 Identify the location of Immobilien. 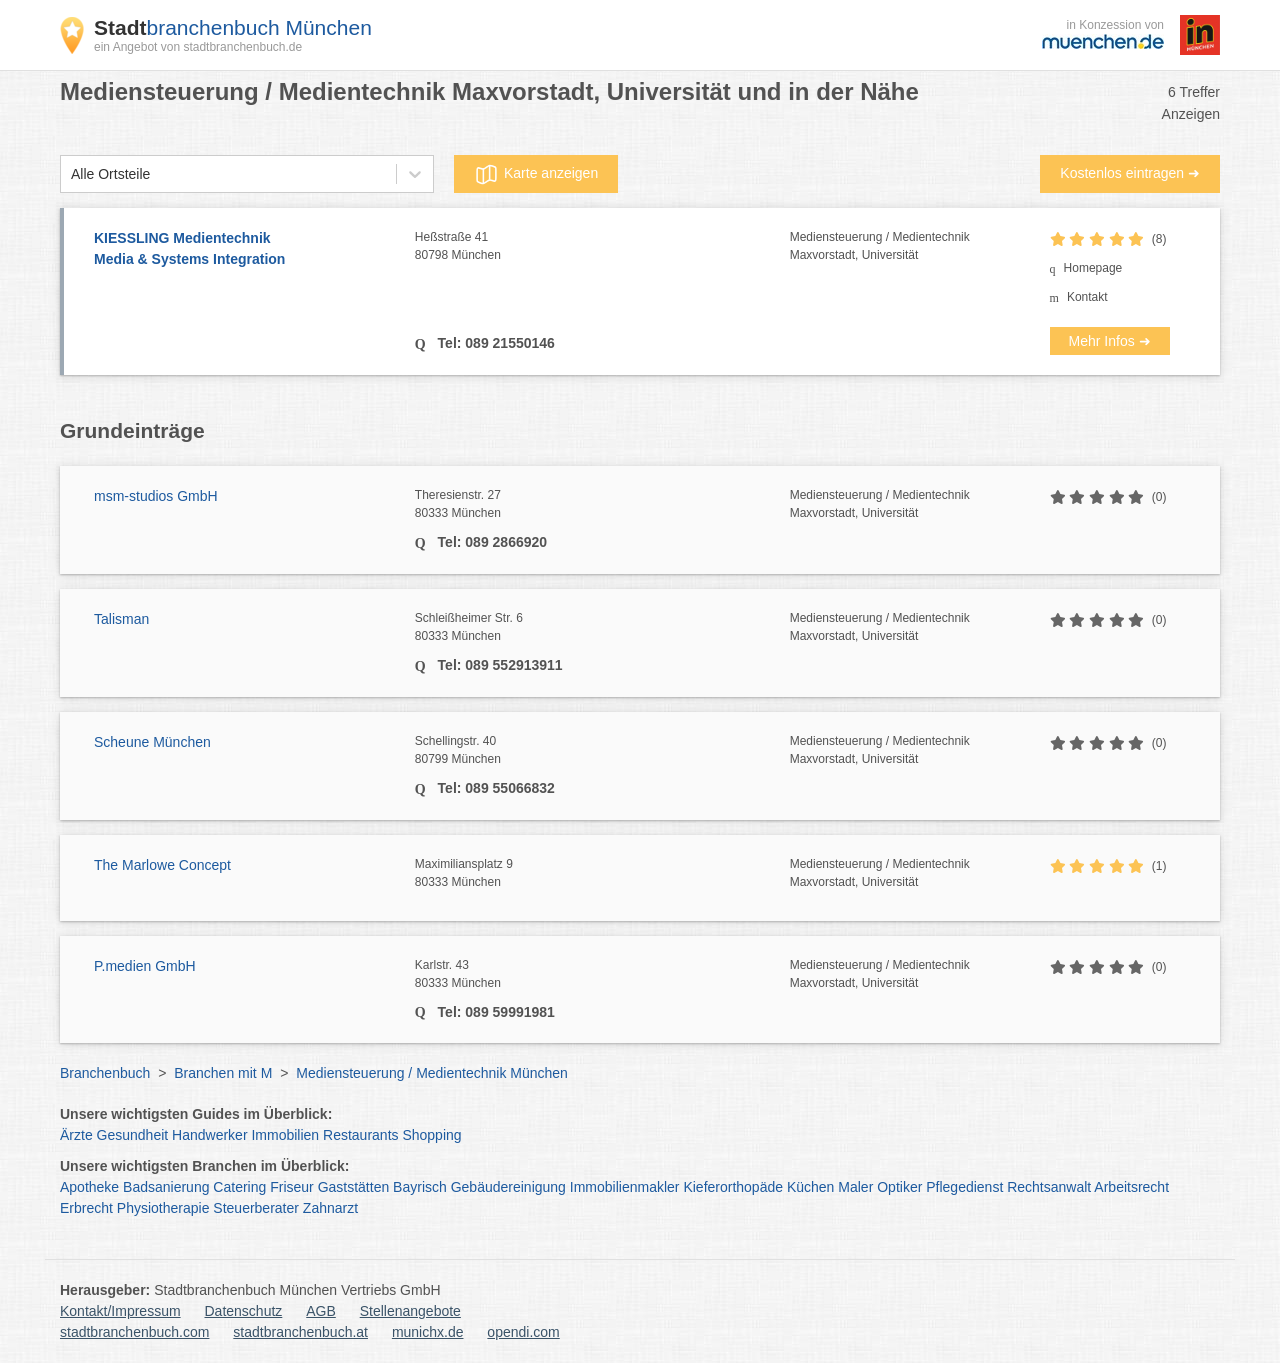
(285, 1135).